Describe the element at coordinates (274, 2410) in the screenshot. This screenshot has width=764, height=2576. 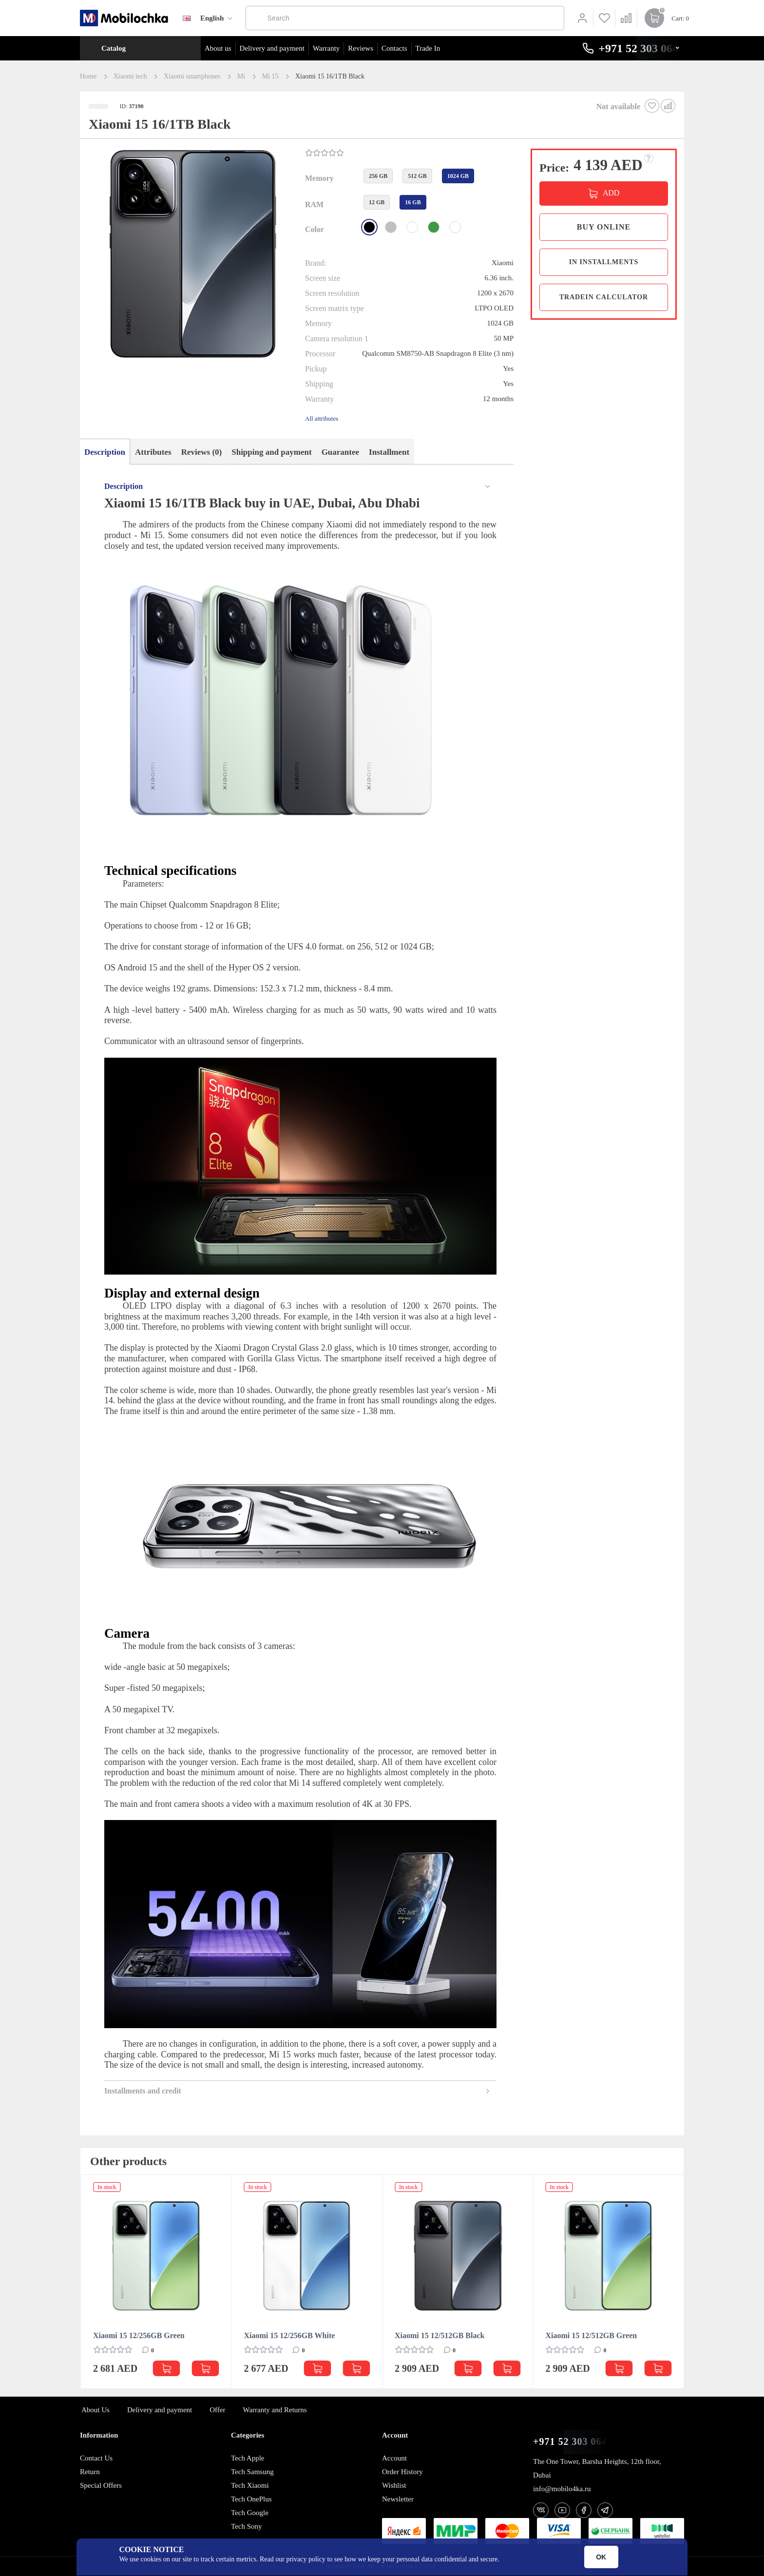
I see `Warranty and Returns` at that location.